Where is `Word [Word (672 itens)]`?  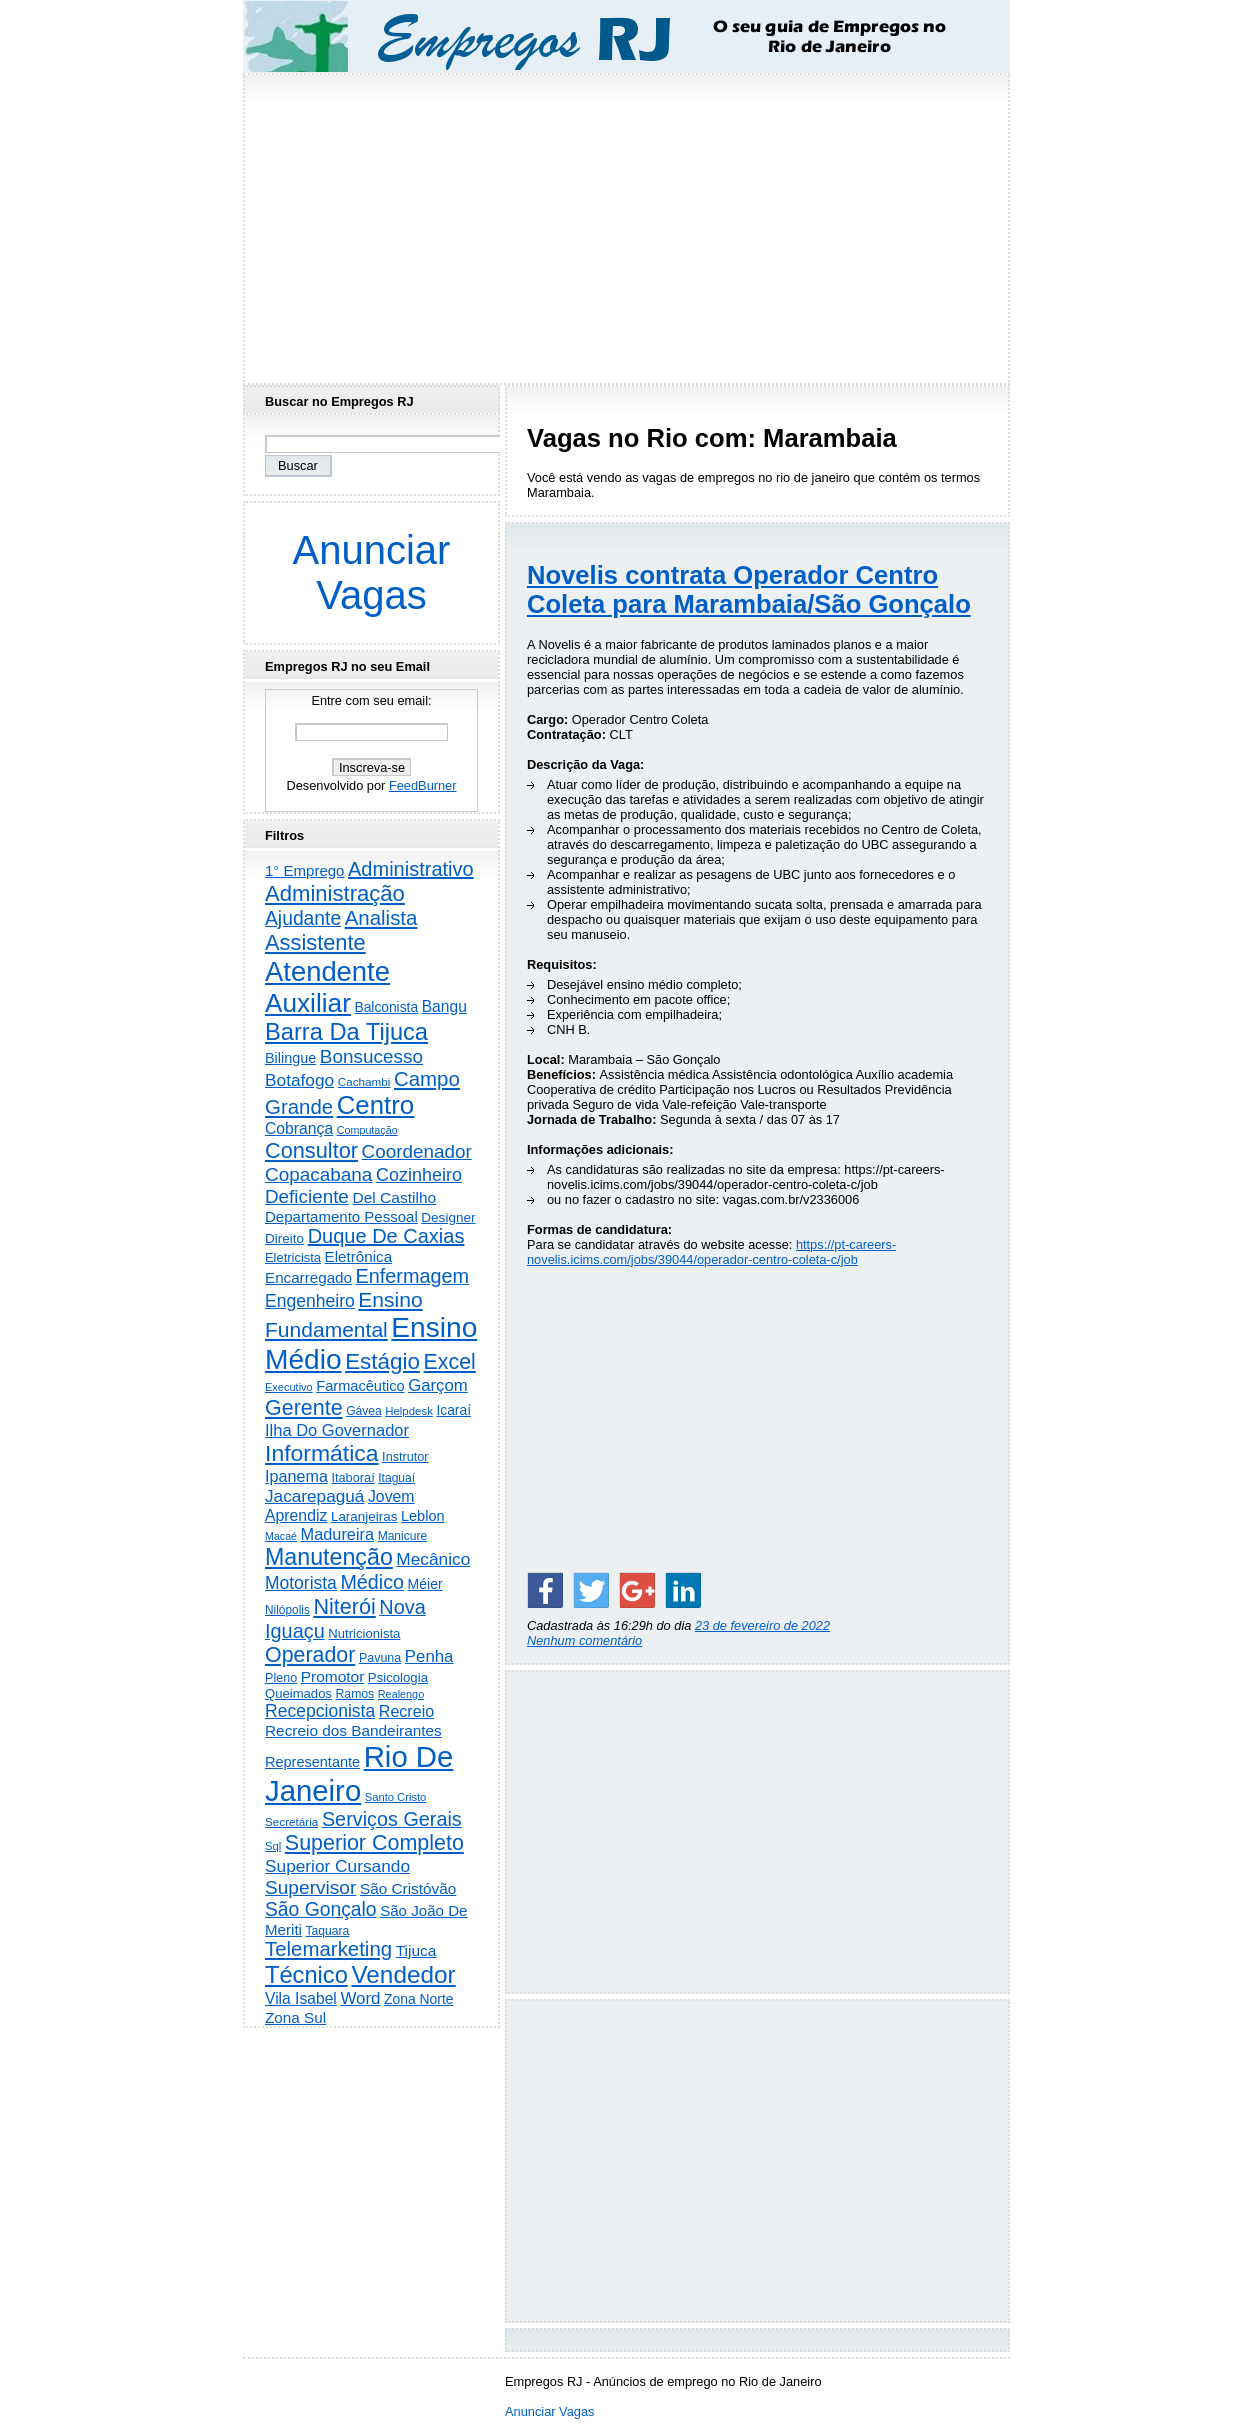 Word [Word (672 itens)] is located at coordinates (360, 1998).